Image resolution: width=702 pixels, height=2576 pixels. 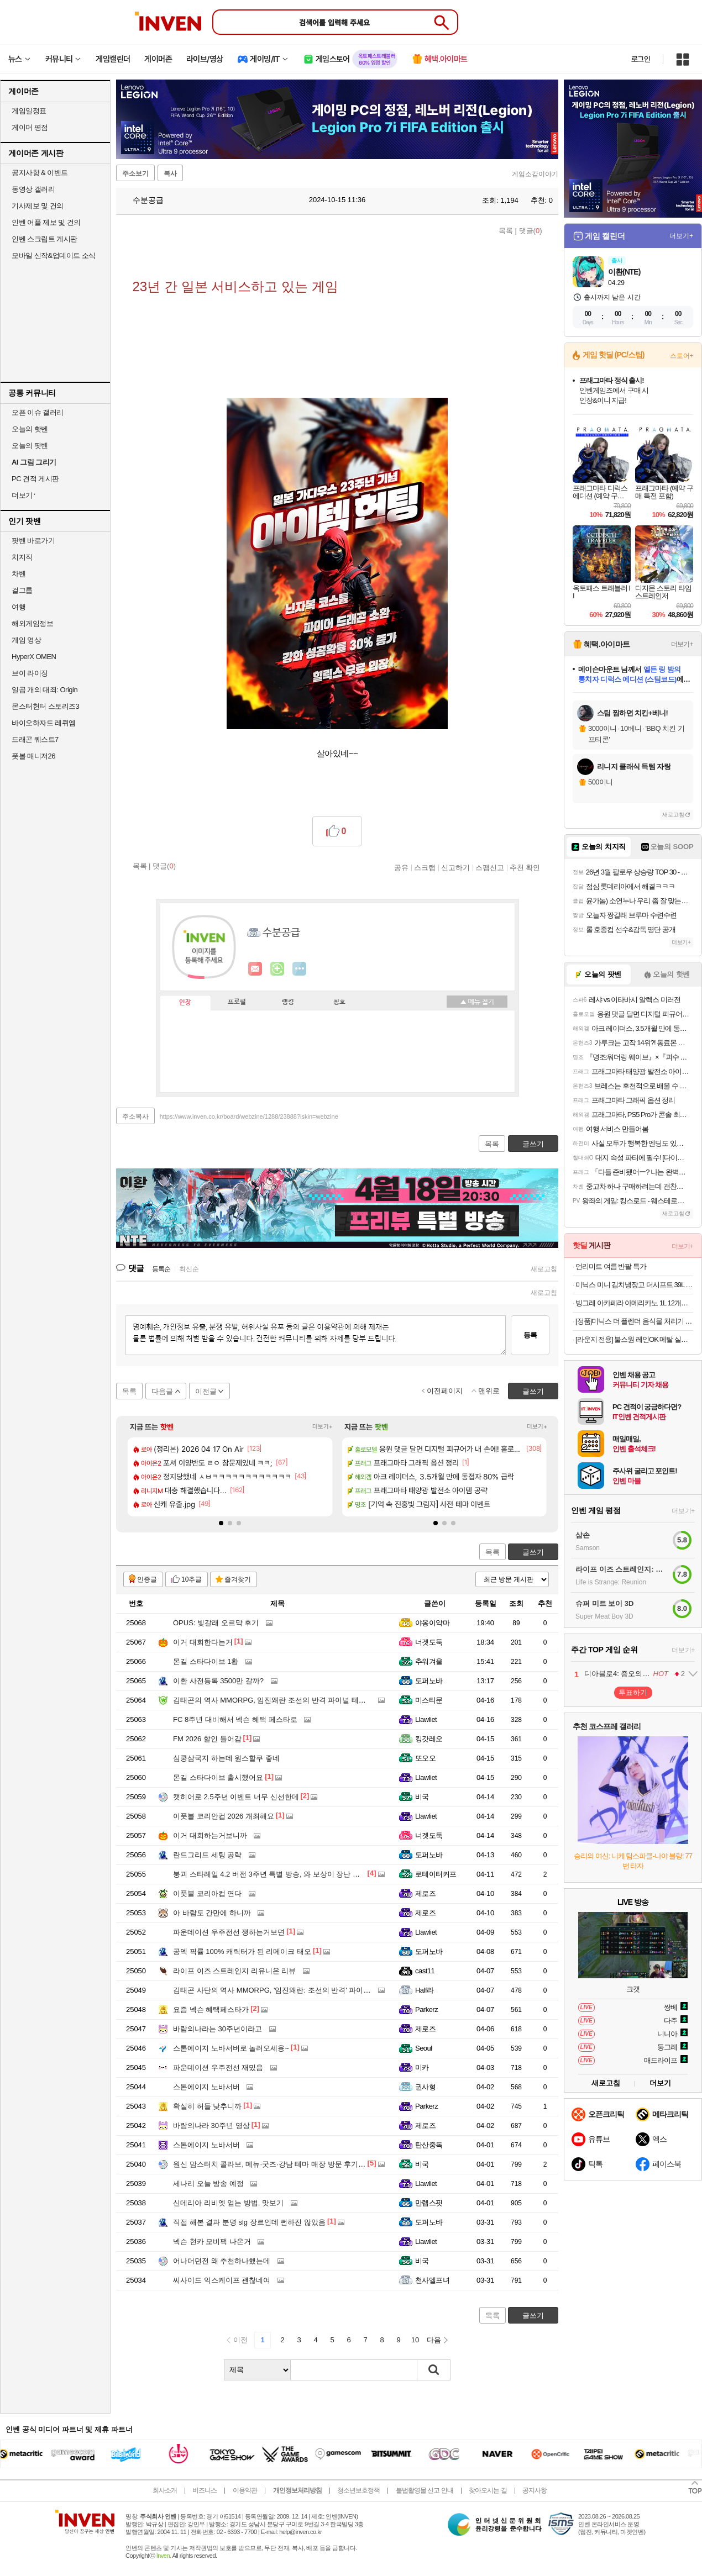 What do you see at coordinates (211, 2009) in the screenshot?
I see `요즘 넥슨 혜택페스타가` at bounding box center [211, 2009].